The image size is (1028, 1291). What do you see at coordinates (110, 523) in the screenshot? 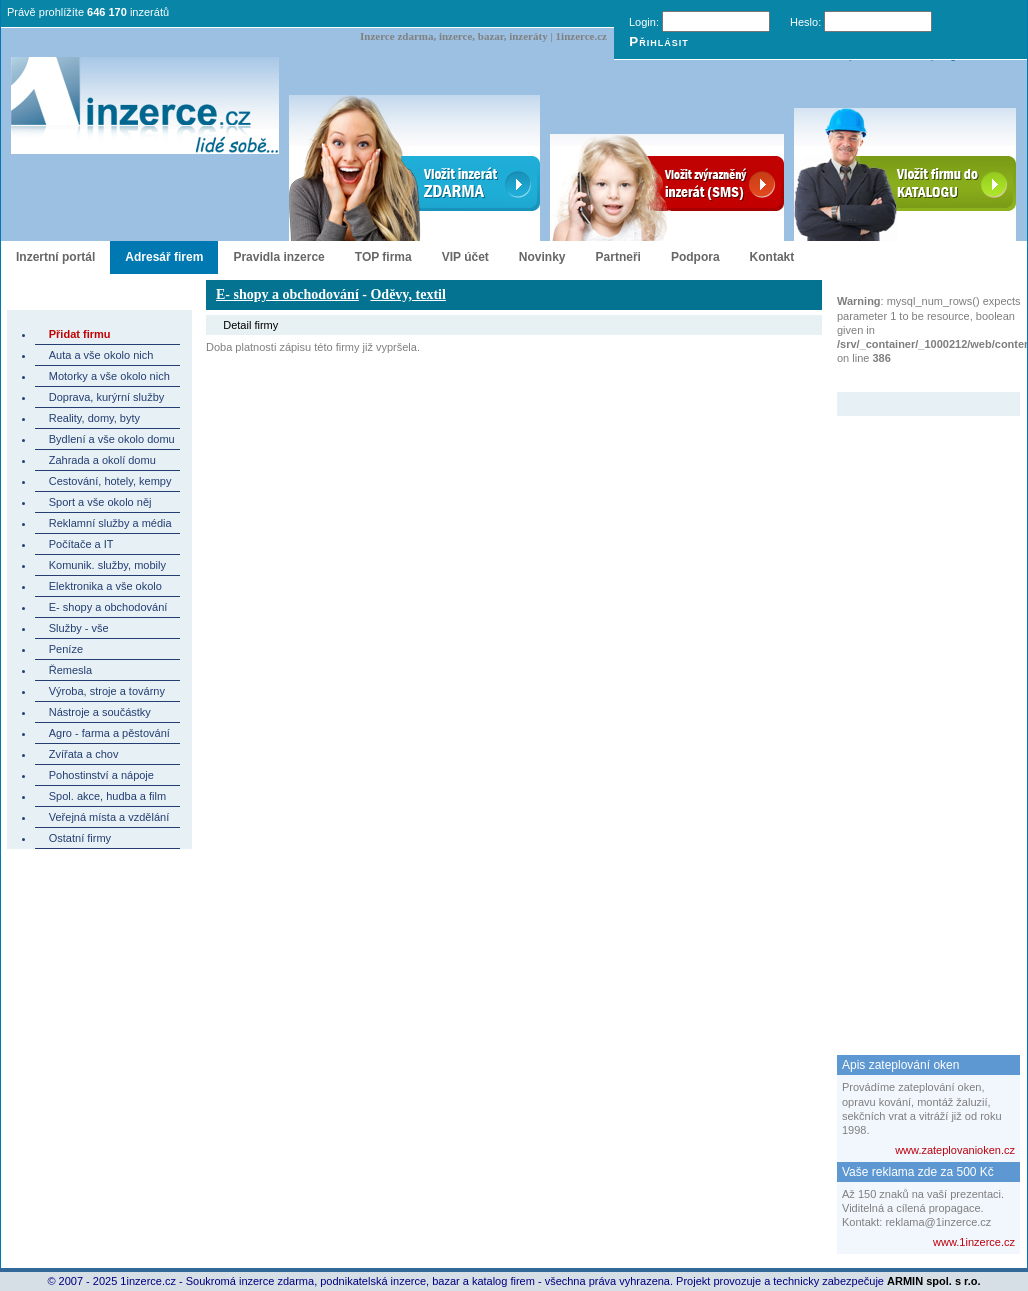
I see `Reklamní služby a média` at bounding box center [110, 523].